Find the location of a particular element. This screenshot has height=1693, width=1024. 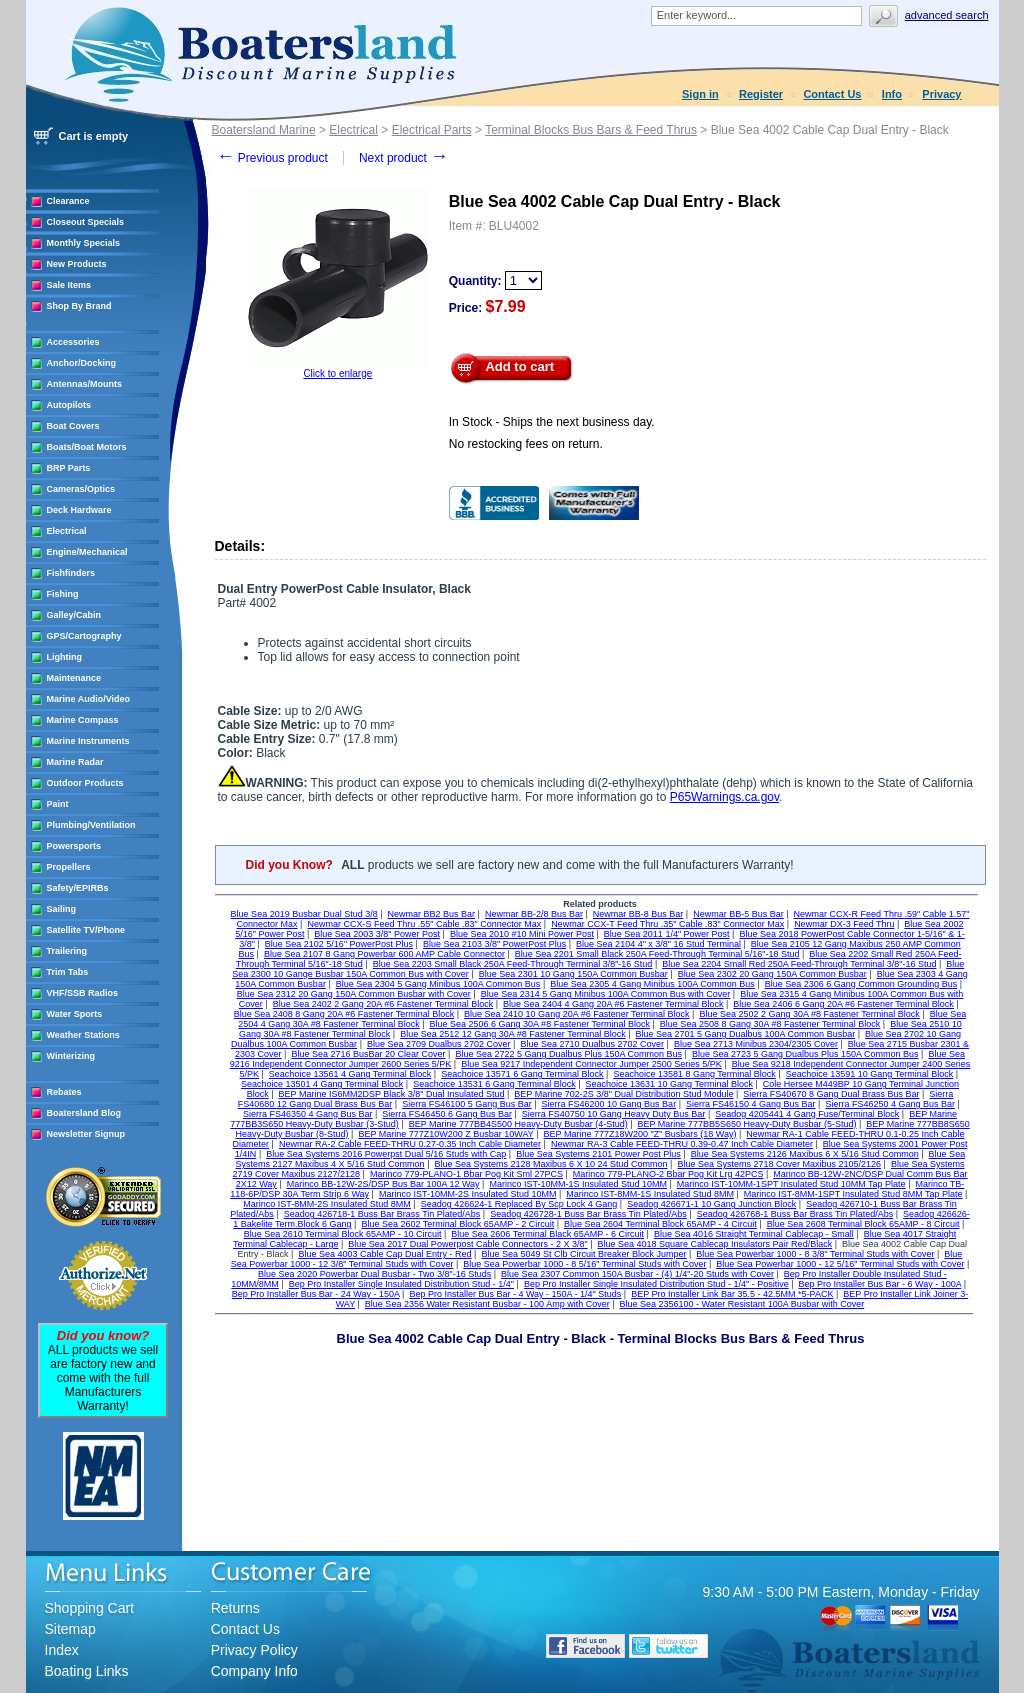

Blue Sea 2404 4 Gang 20A #6 Fastener Terminal Block is located at coordinates (613, 1004).